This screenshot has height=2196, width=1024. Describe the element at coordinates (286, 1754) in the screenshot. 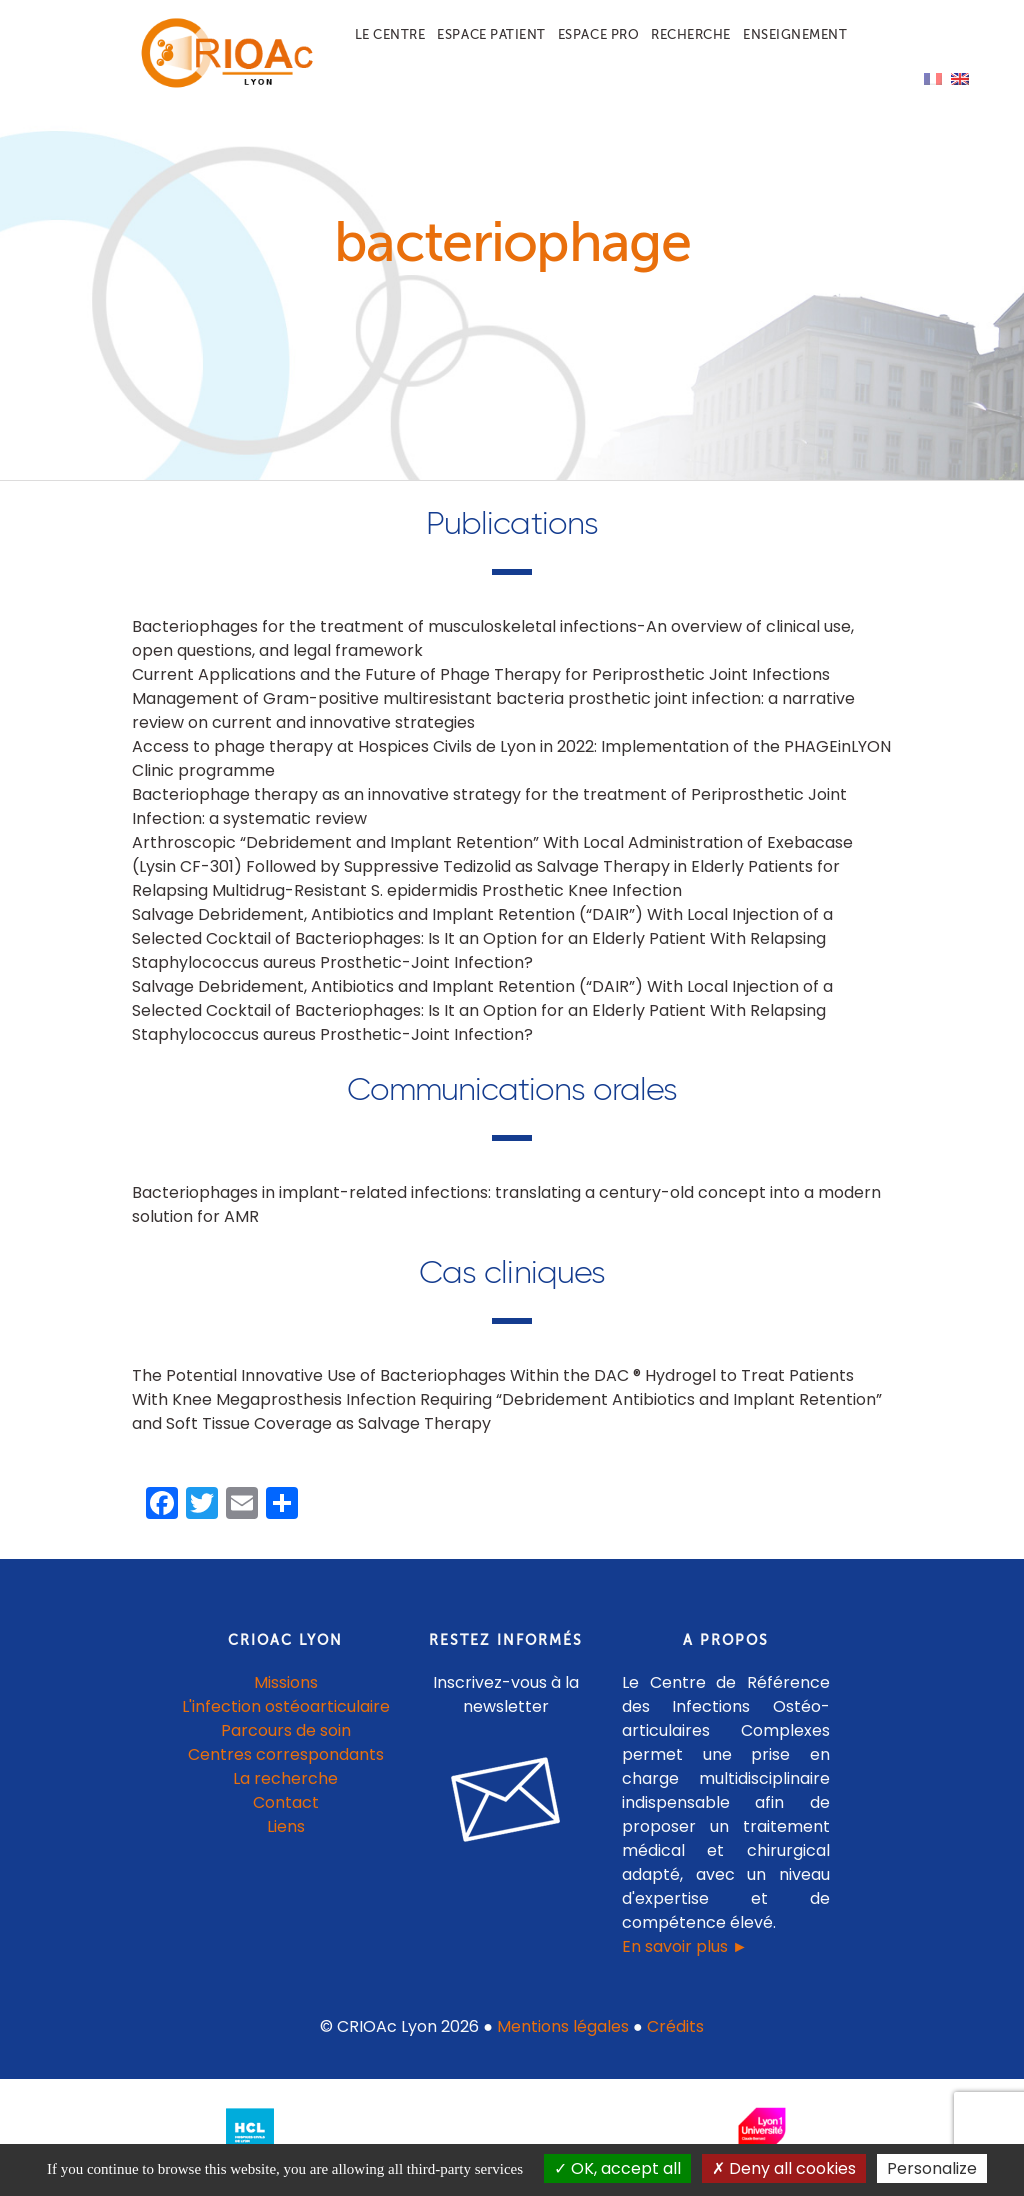

I see `Centres correspondants` at that location.